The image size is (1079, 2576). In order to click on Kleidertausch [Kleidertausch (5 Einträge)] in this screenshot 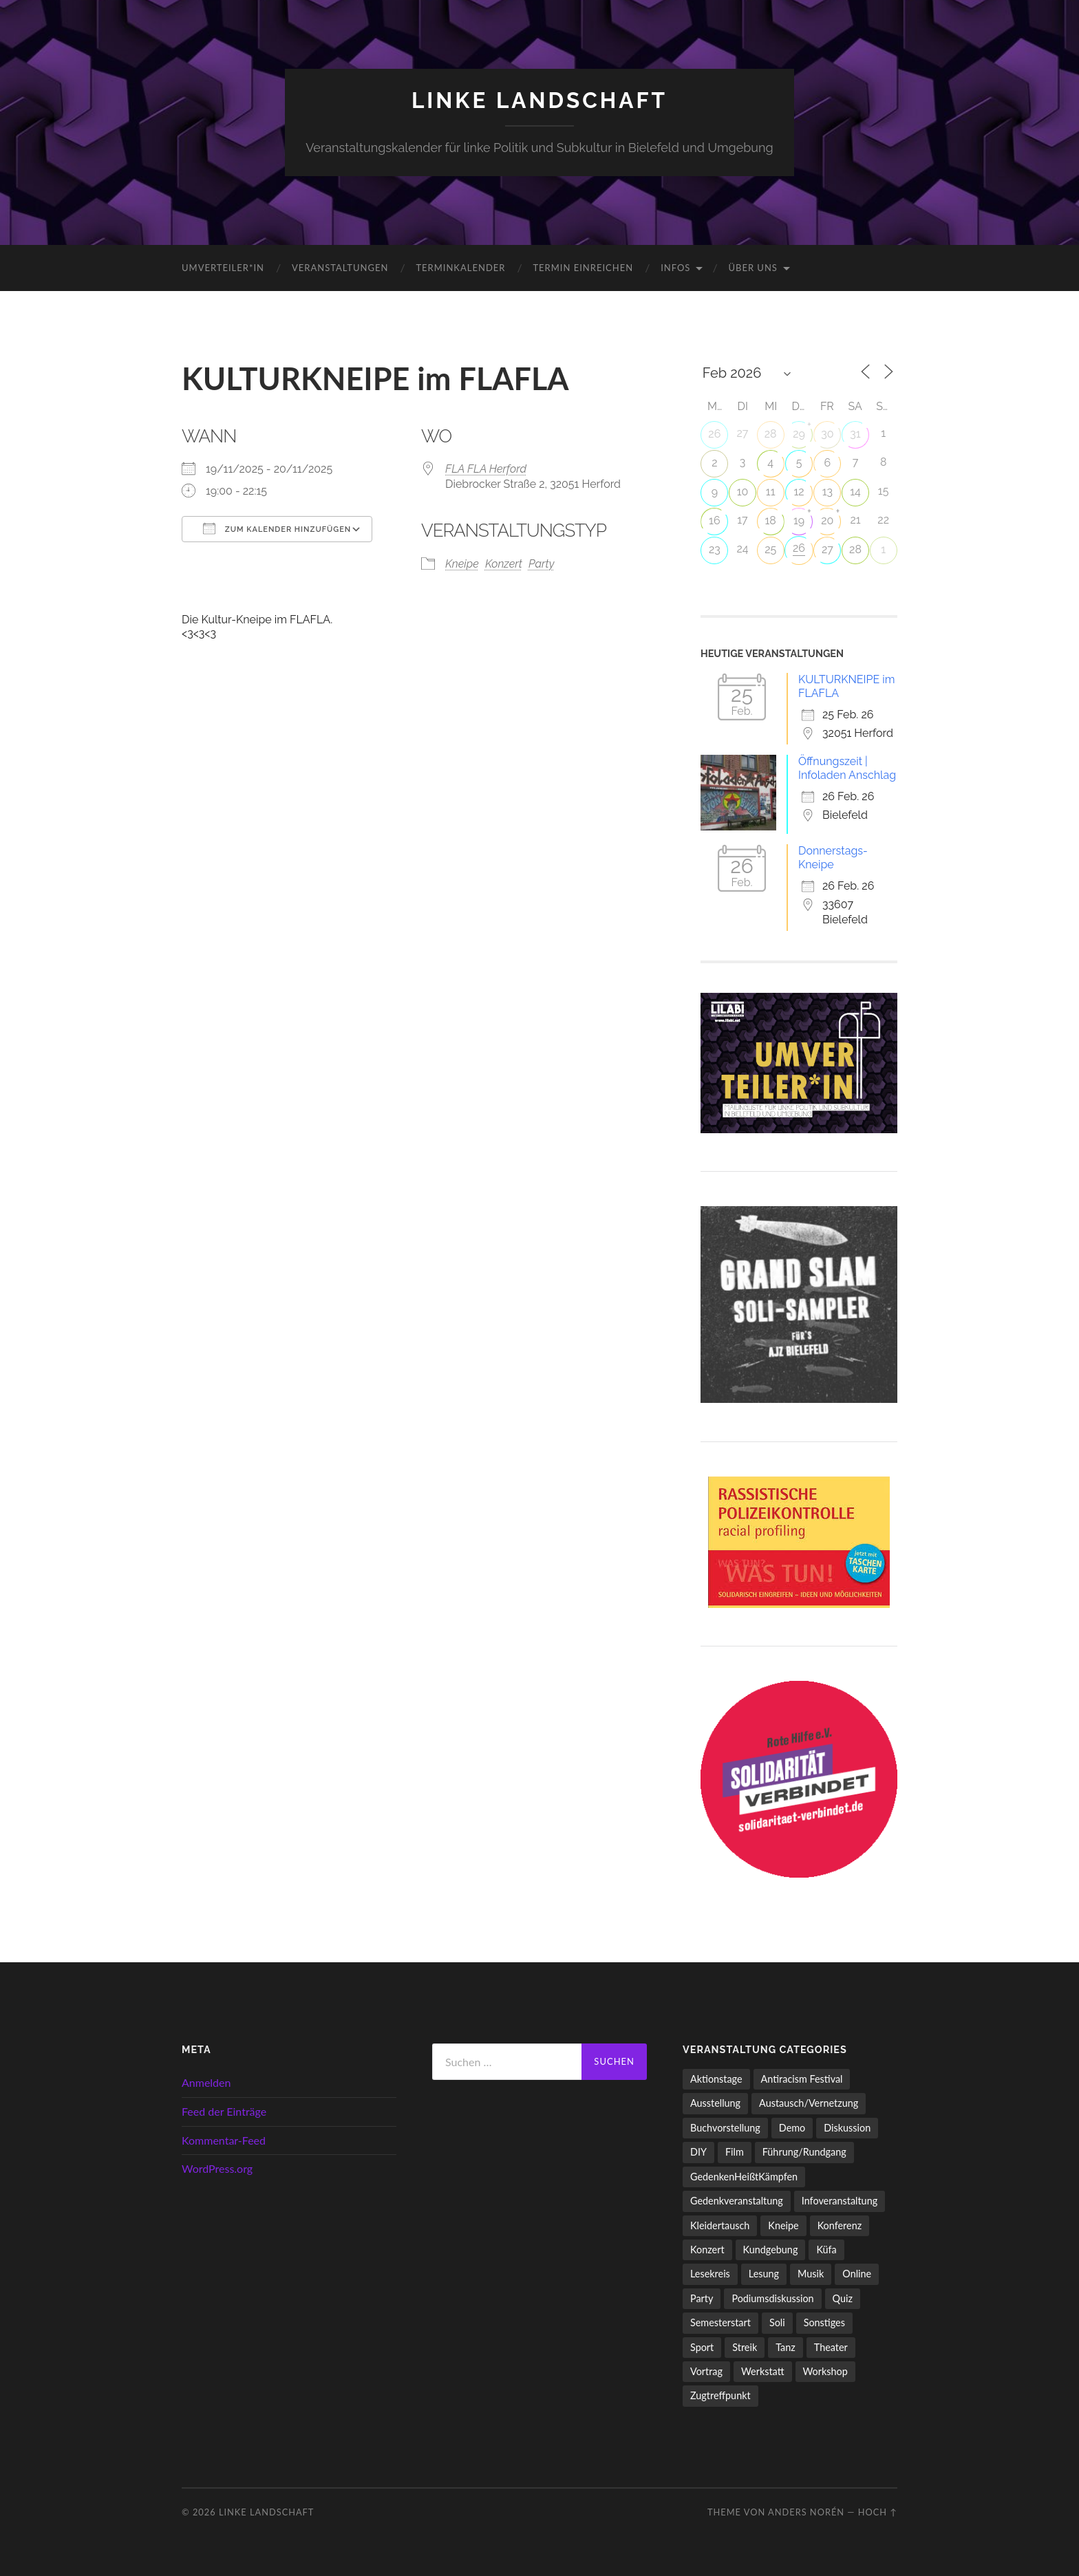, I will do `click(719, 2225)`.